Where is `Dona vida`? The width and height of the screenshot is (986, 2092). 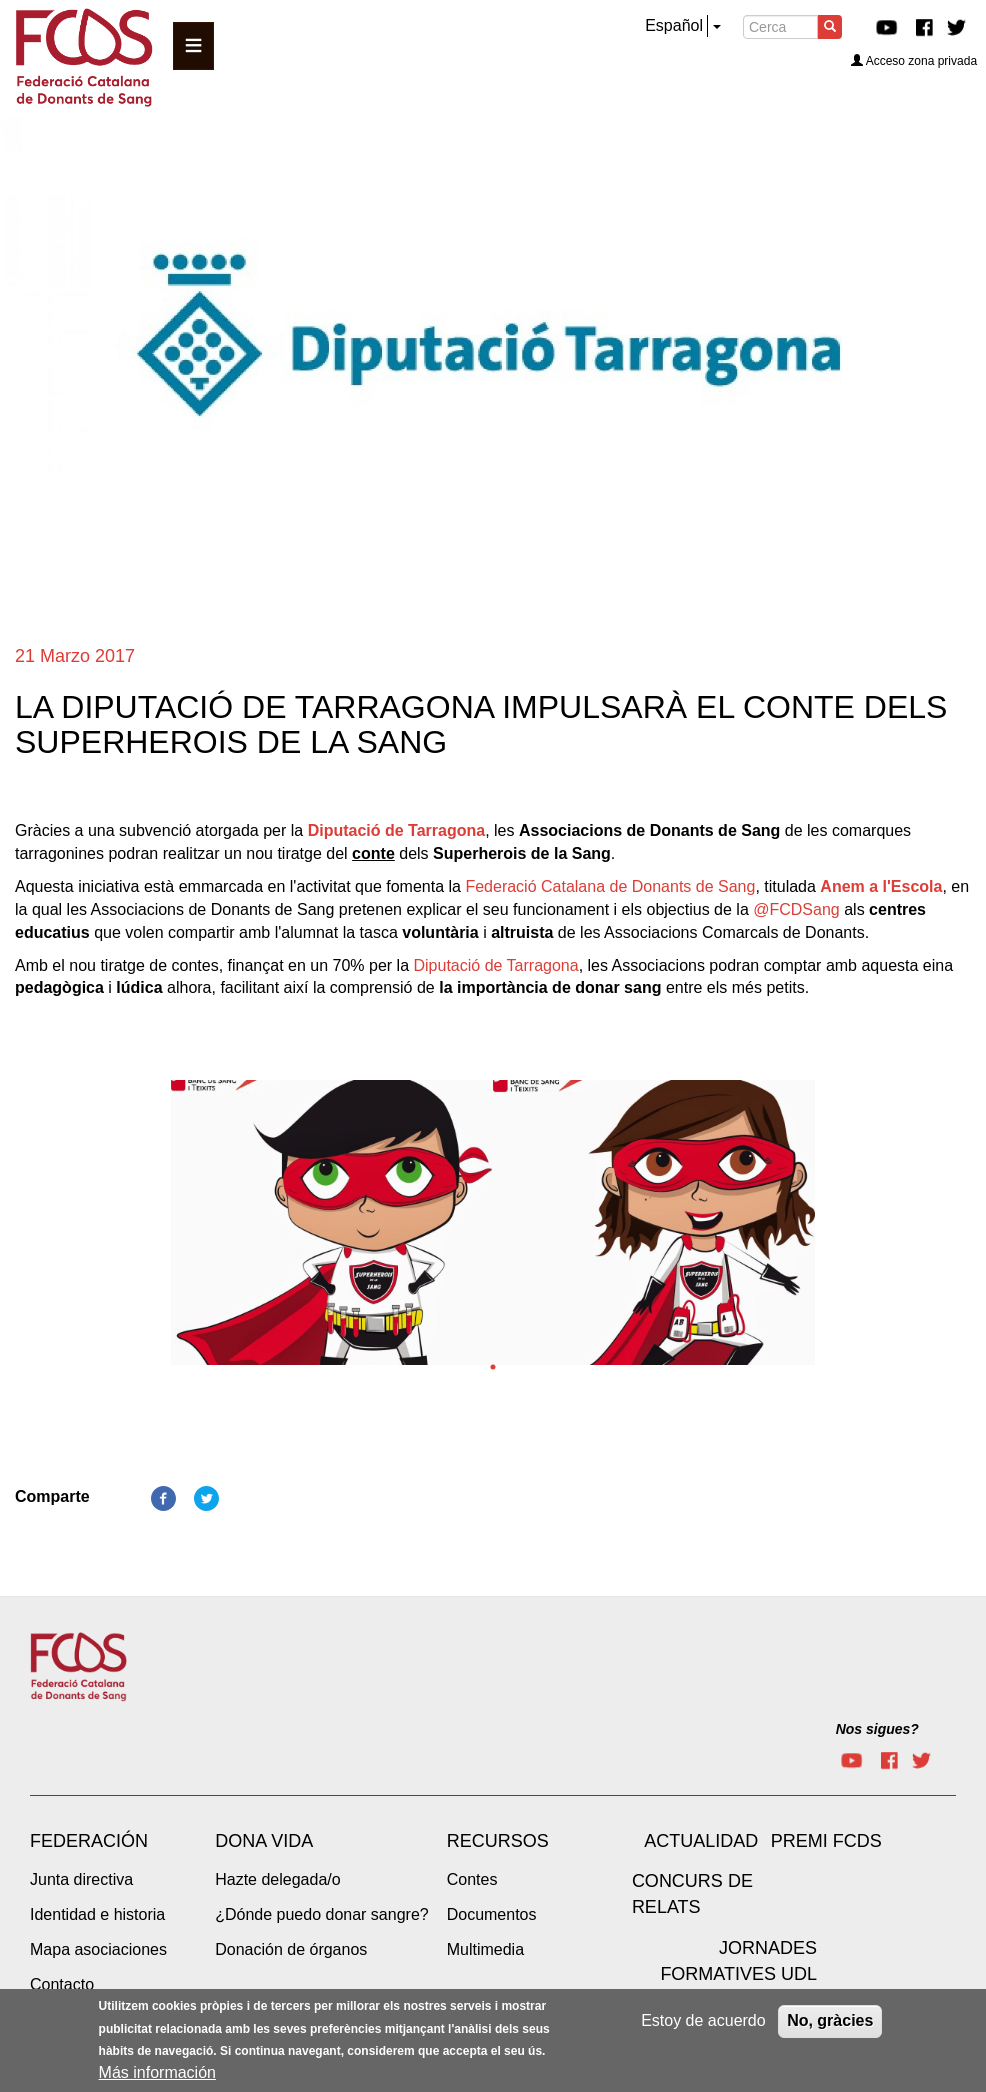 Dona vida is located at coordinates (264, 1841).